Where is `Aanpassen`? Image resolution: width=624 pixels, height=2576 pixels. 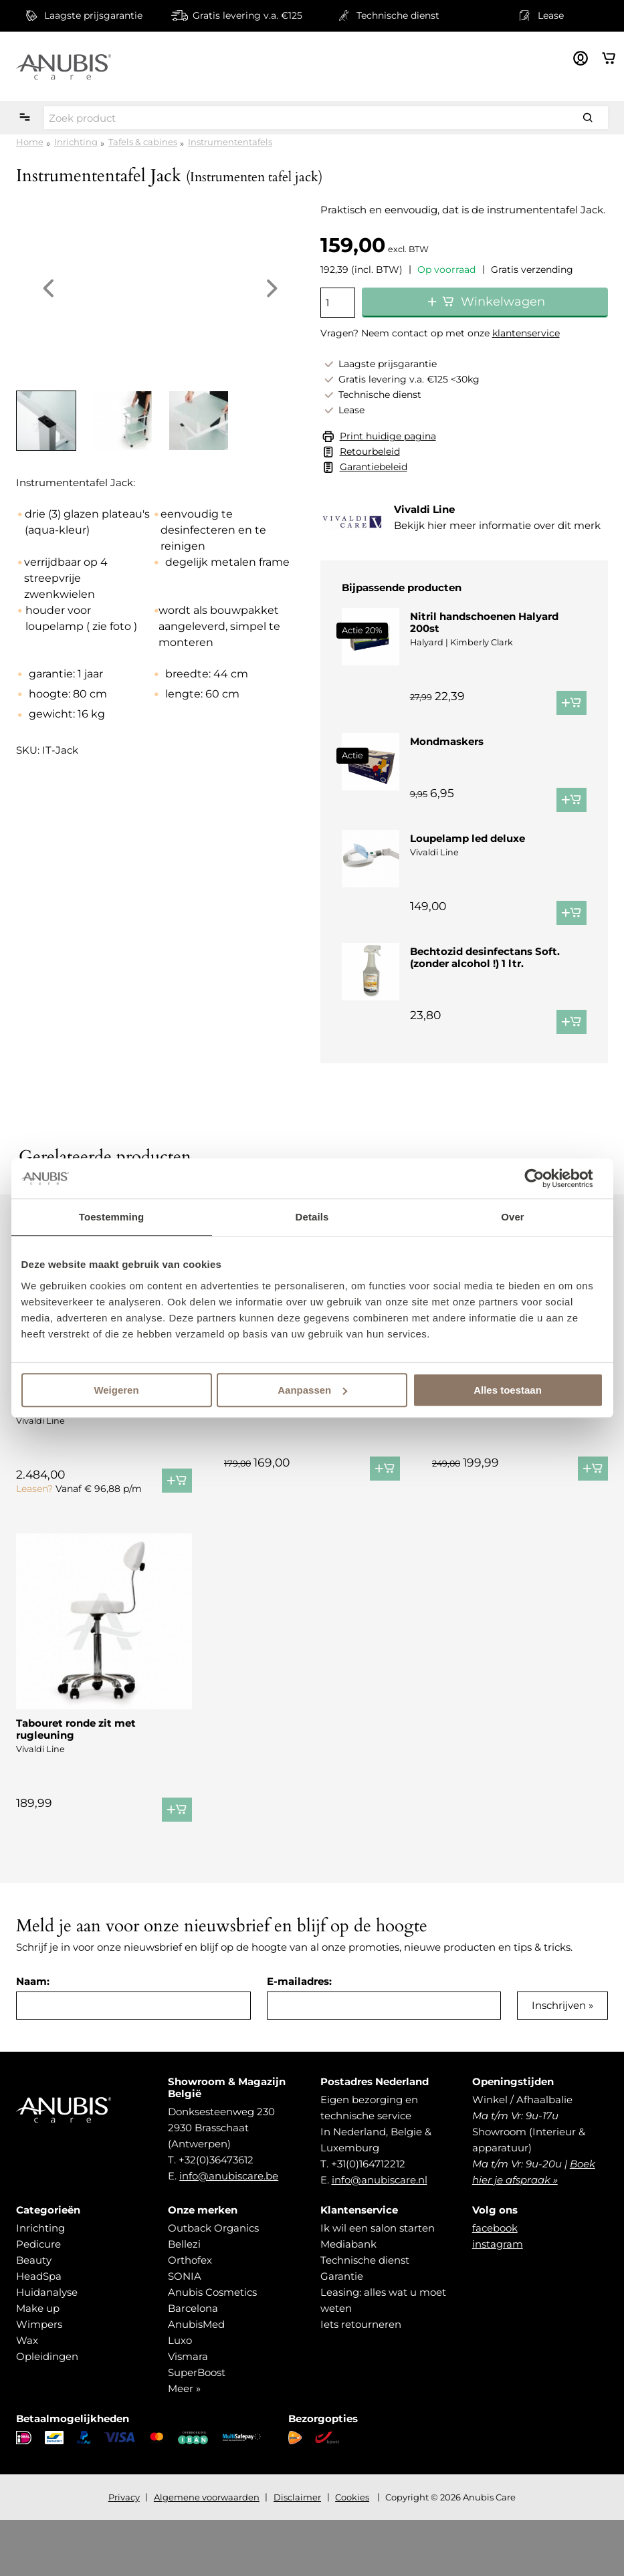
Aanpassen is located at coordinates (312, 1390).